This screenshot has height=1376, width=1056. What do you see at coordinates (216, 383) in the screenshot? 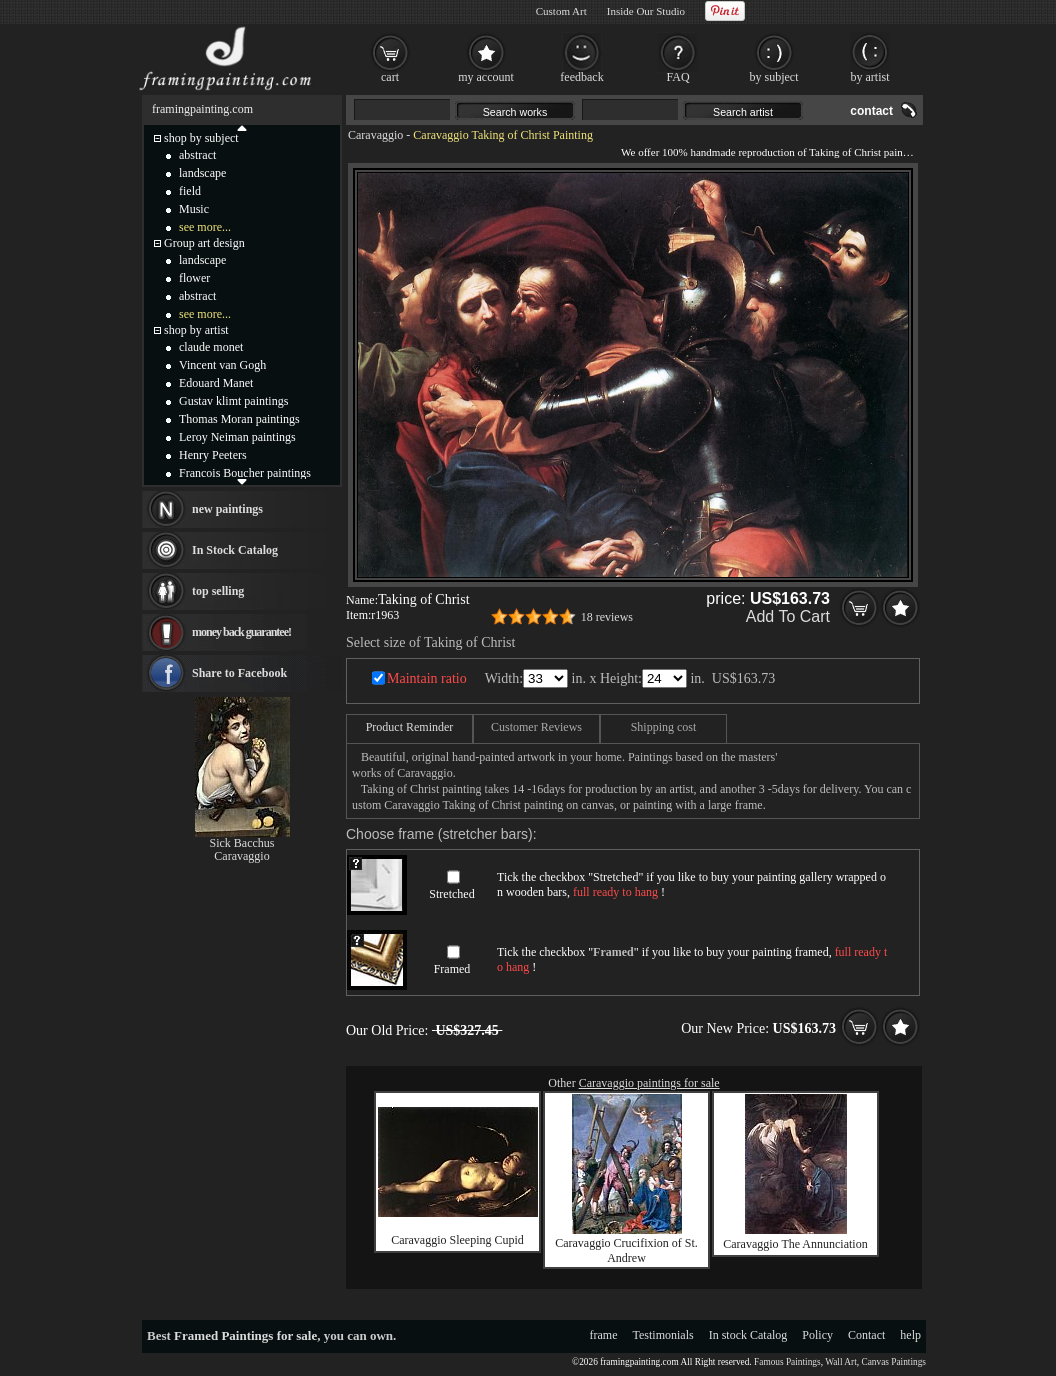
I see `Edouard Manet` at bounding box center [216, 383].